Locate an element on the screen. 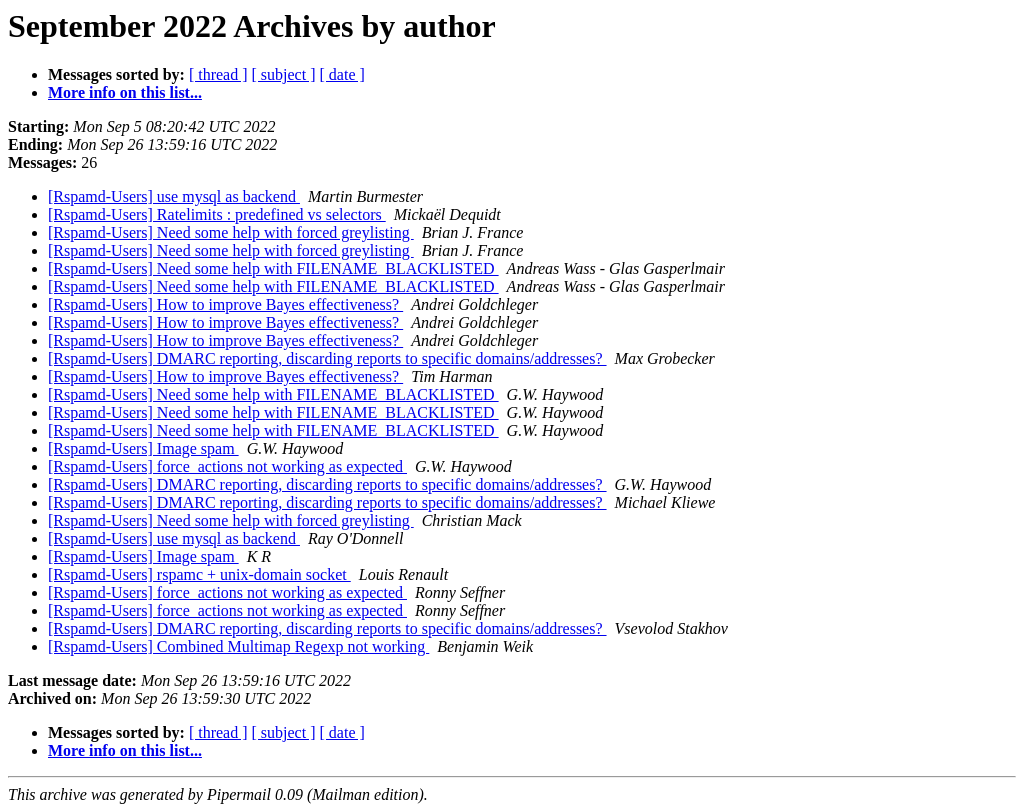  [Rspamd-Users] Need some help with FILENAME_BLACKLISTED is located at coordinates (273, 268).